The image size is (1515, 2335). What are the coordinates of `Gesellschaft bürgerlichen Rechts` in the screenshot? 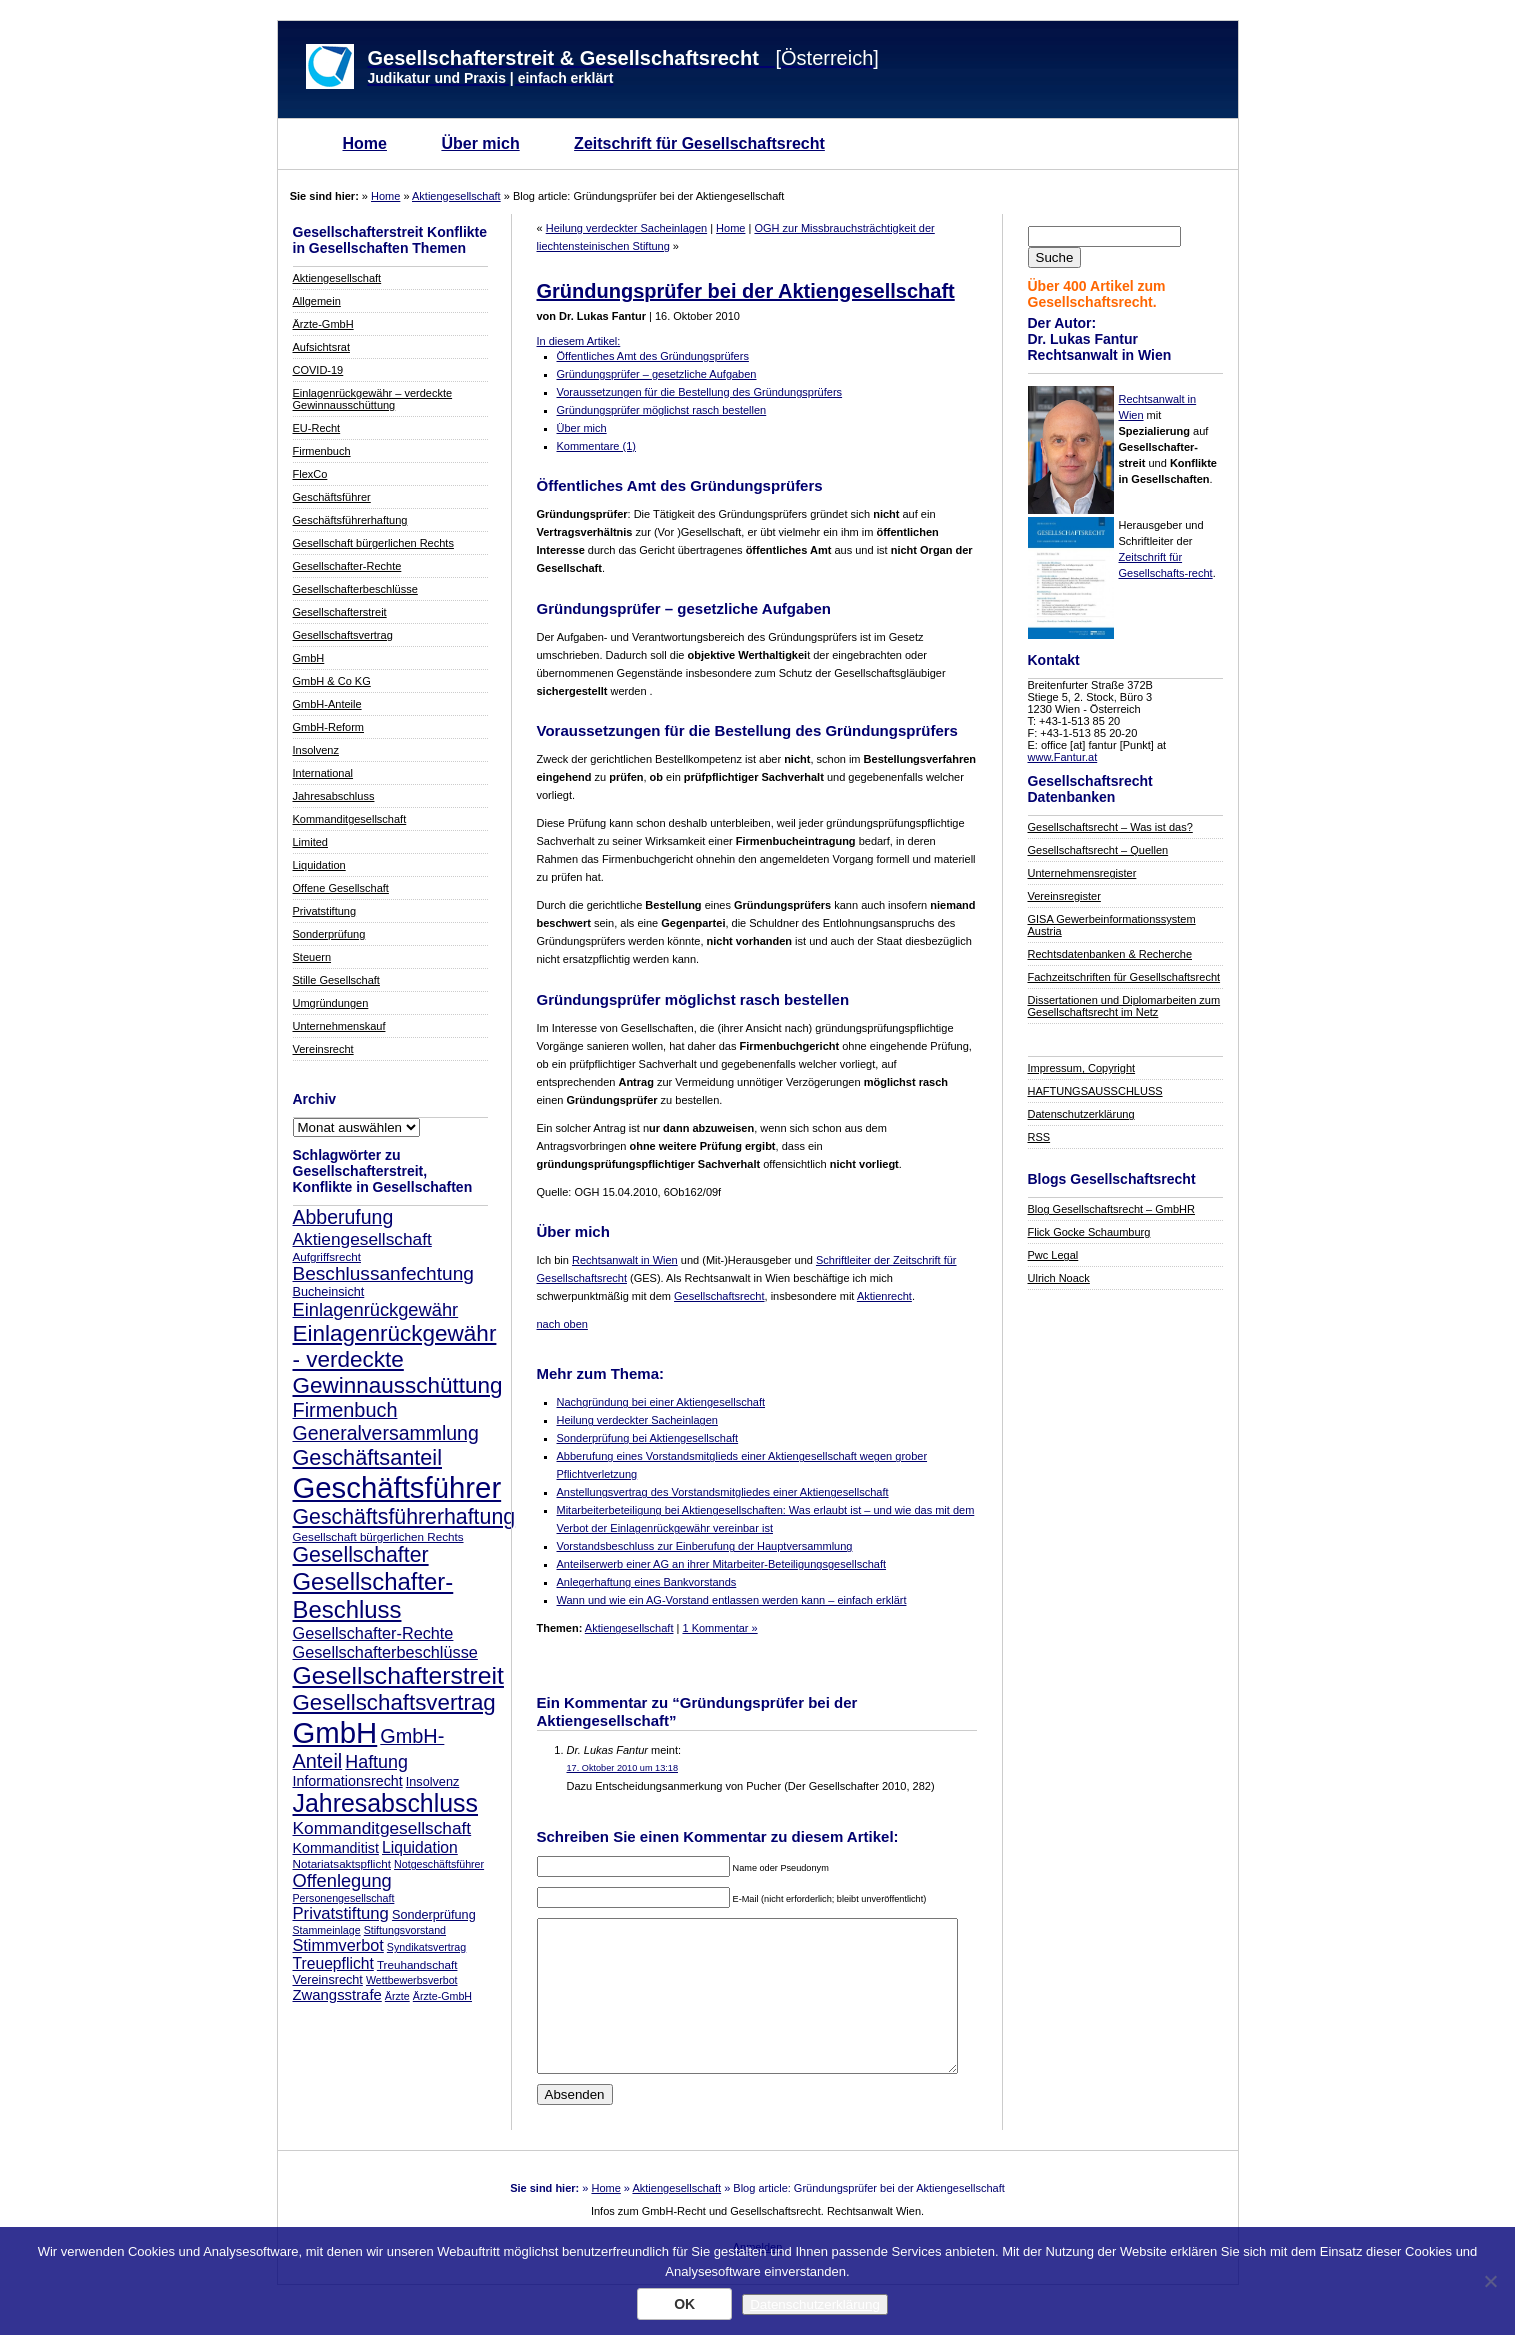 It's located at (373, 543).